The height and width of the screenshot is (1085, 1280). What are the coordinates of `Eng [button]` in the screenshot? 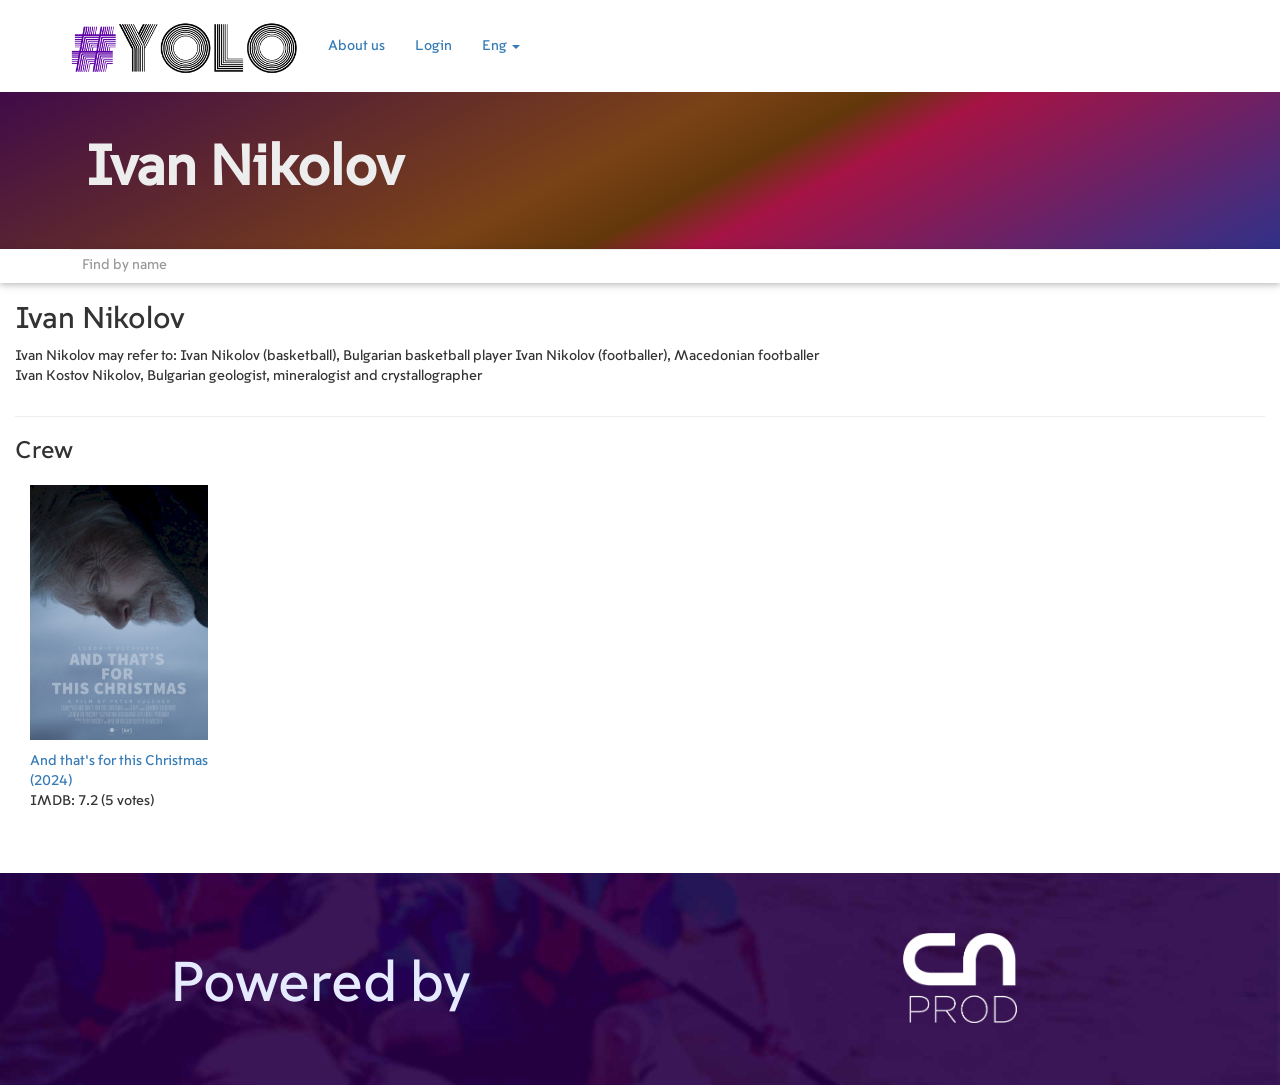 It's located at (501, 46).